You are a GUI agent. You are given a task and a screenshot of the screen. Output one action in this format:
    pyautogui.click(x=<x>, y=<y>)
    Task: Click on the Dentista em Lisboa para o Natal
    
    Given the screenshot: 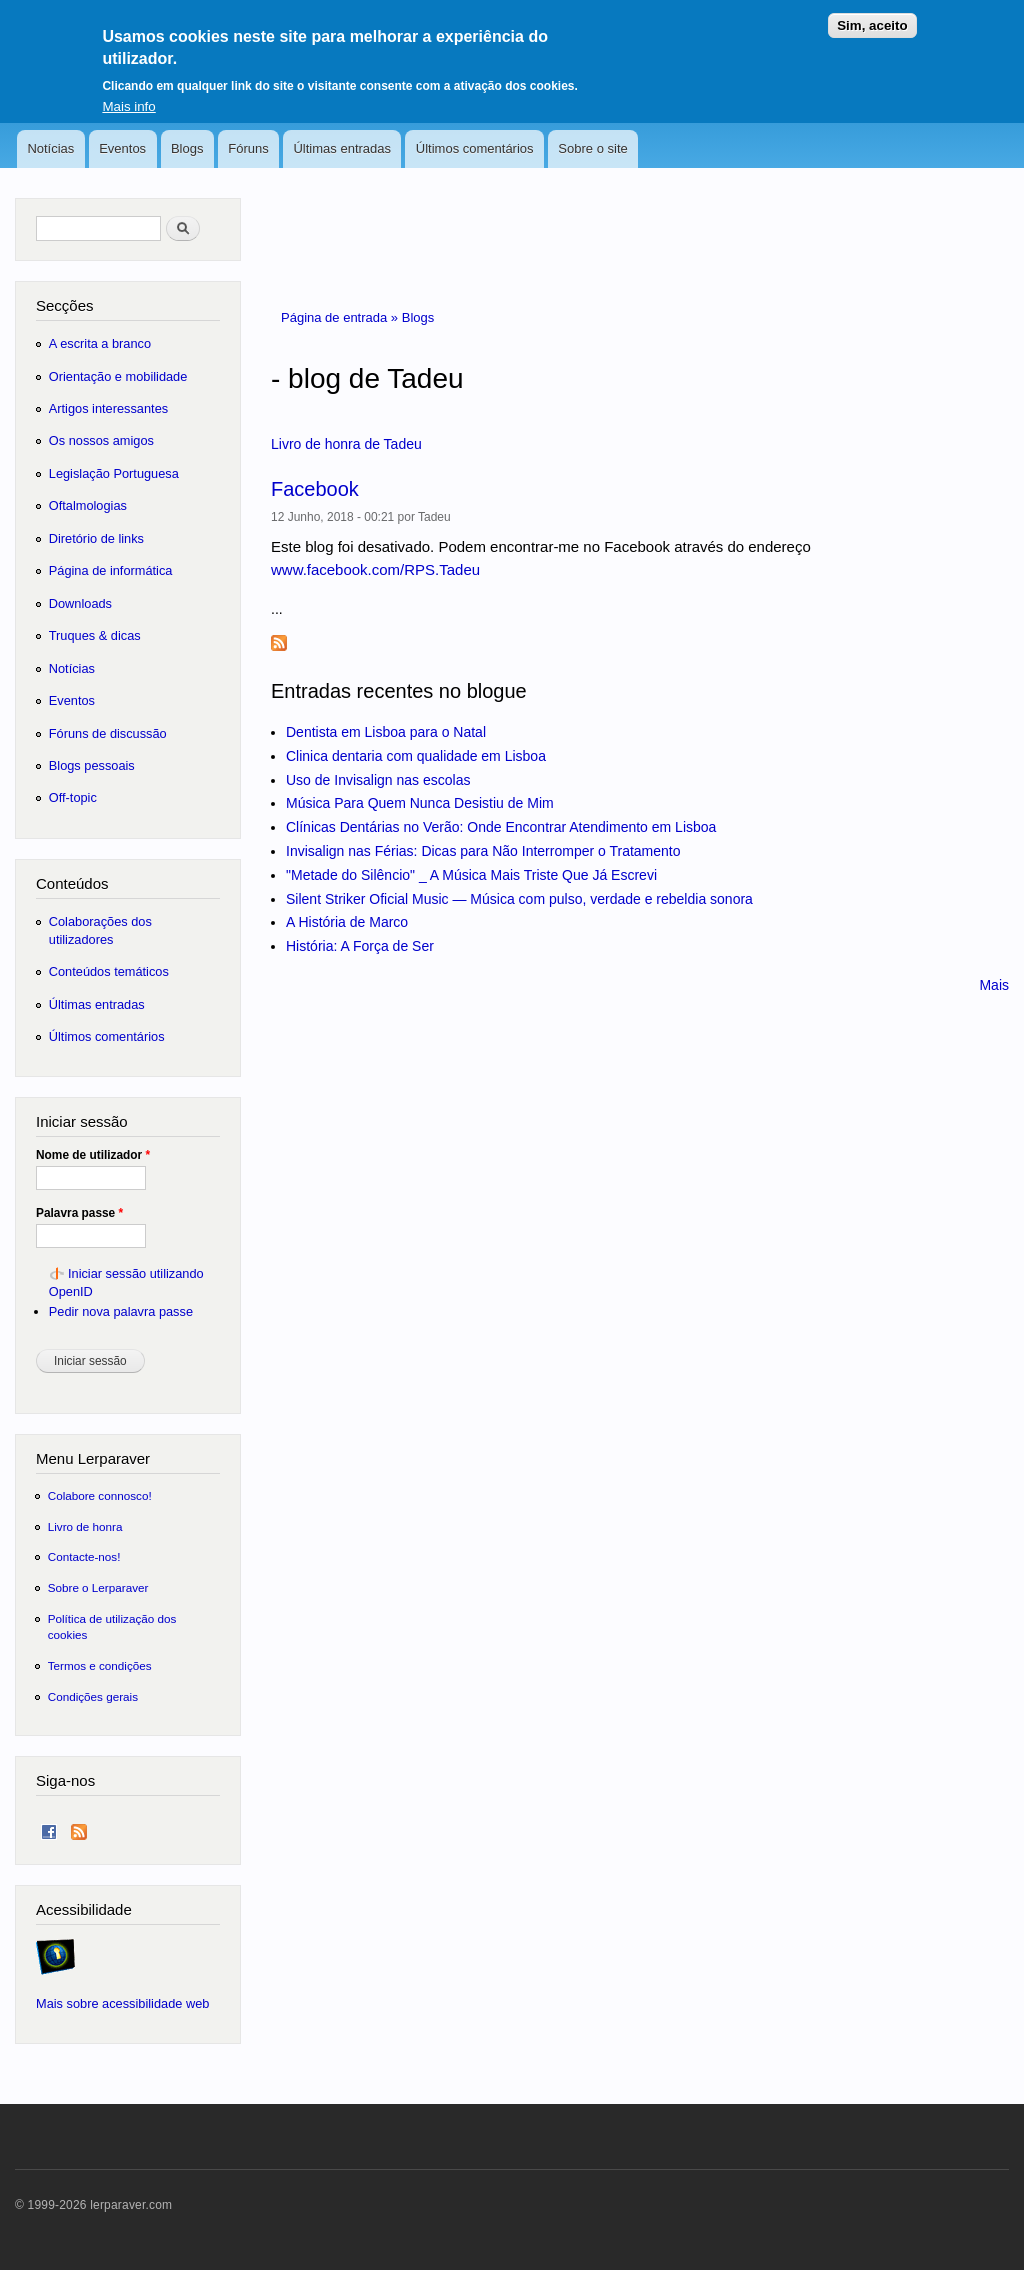 What is the action you would take?
    pyautogui.click(x=386, y=732)
    